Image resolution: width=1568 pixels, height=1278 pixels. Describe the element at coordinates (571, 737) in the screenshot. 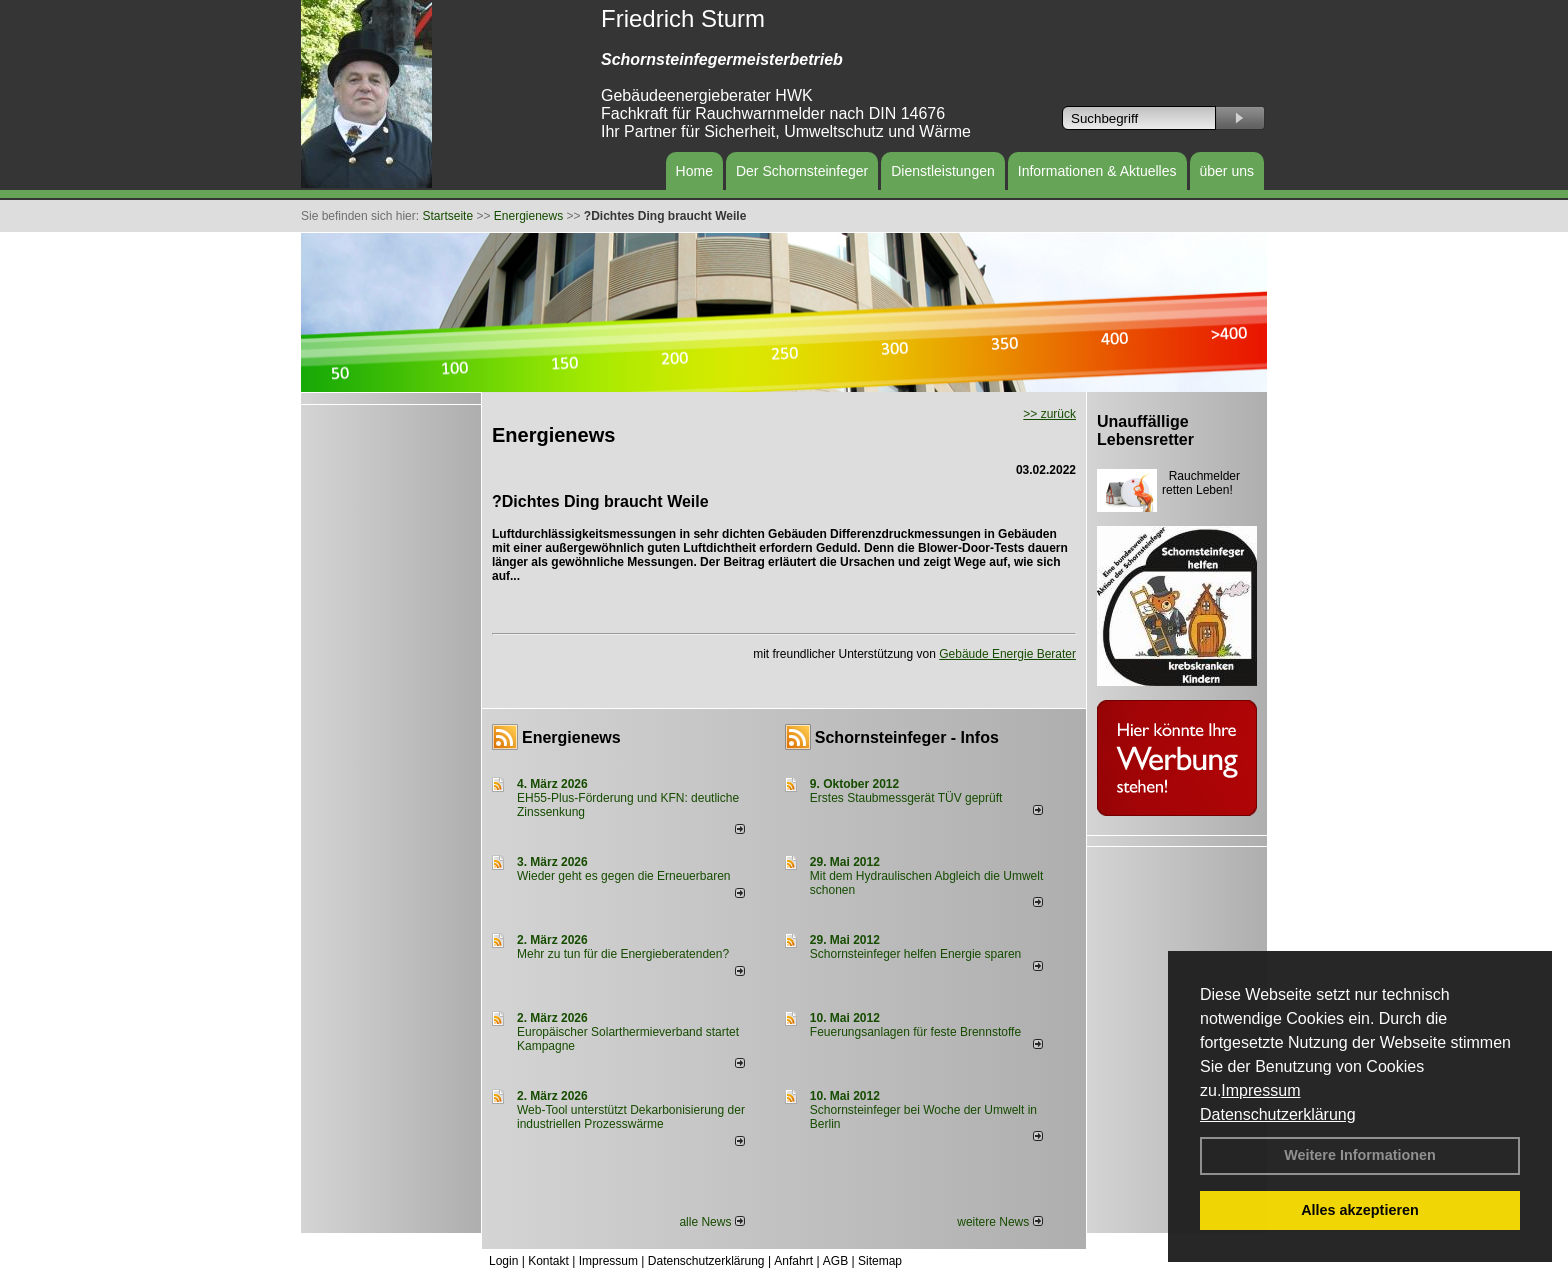

I see `Energienews` at that location.